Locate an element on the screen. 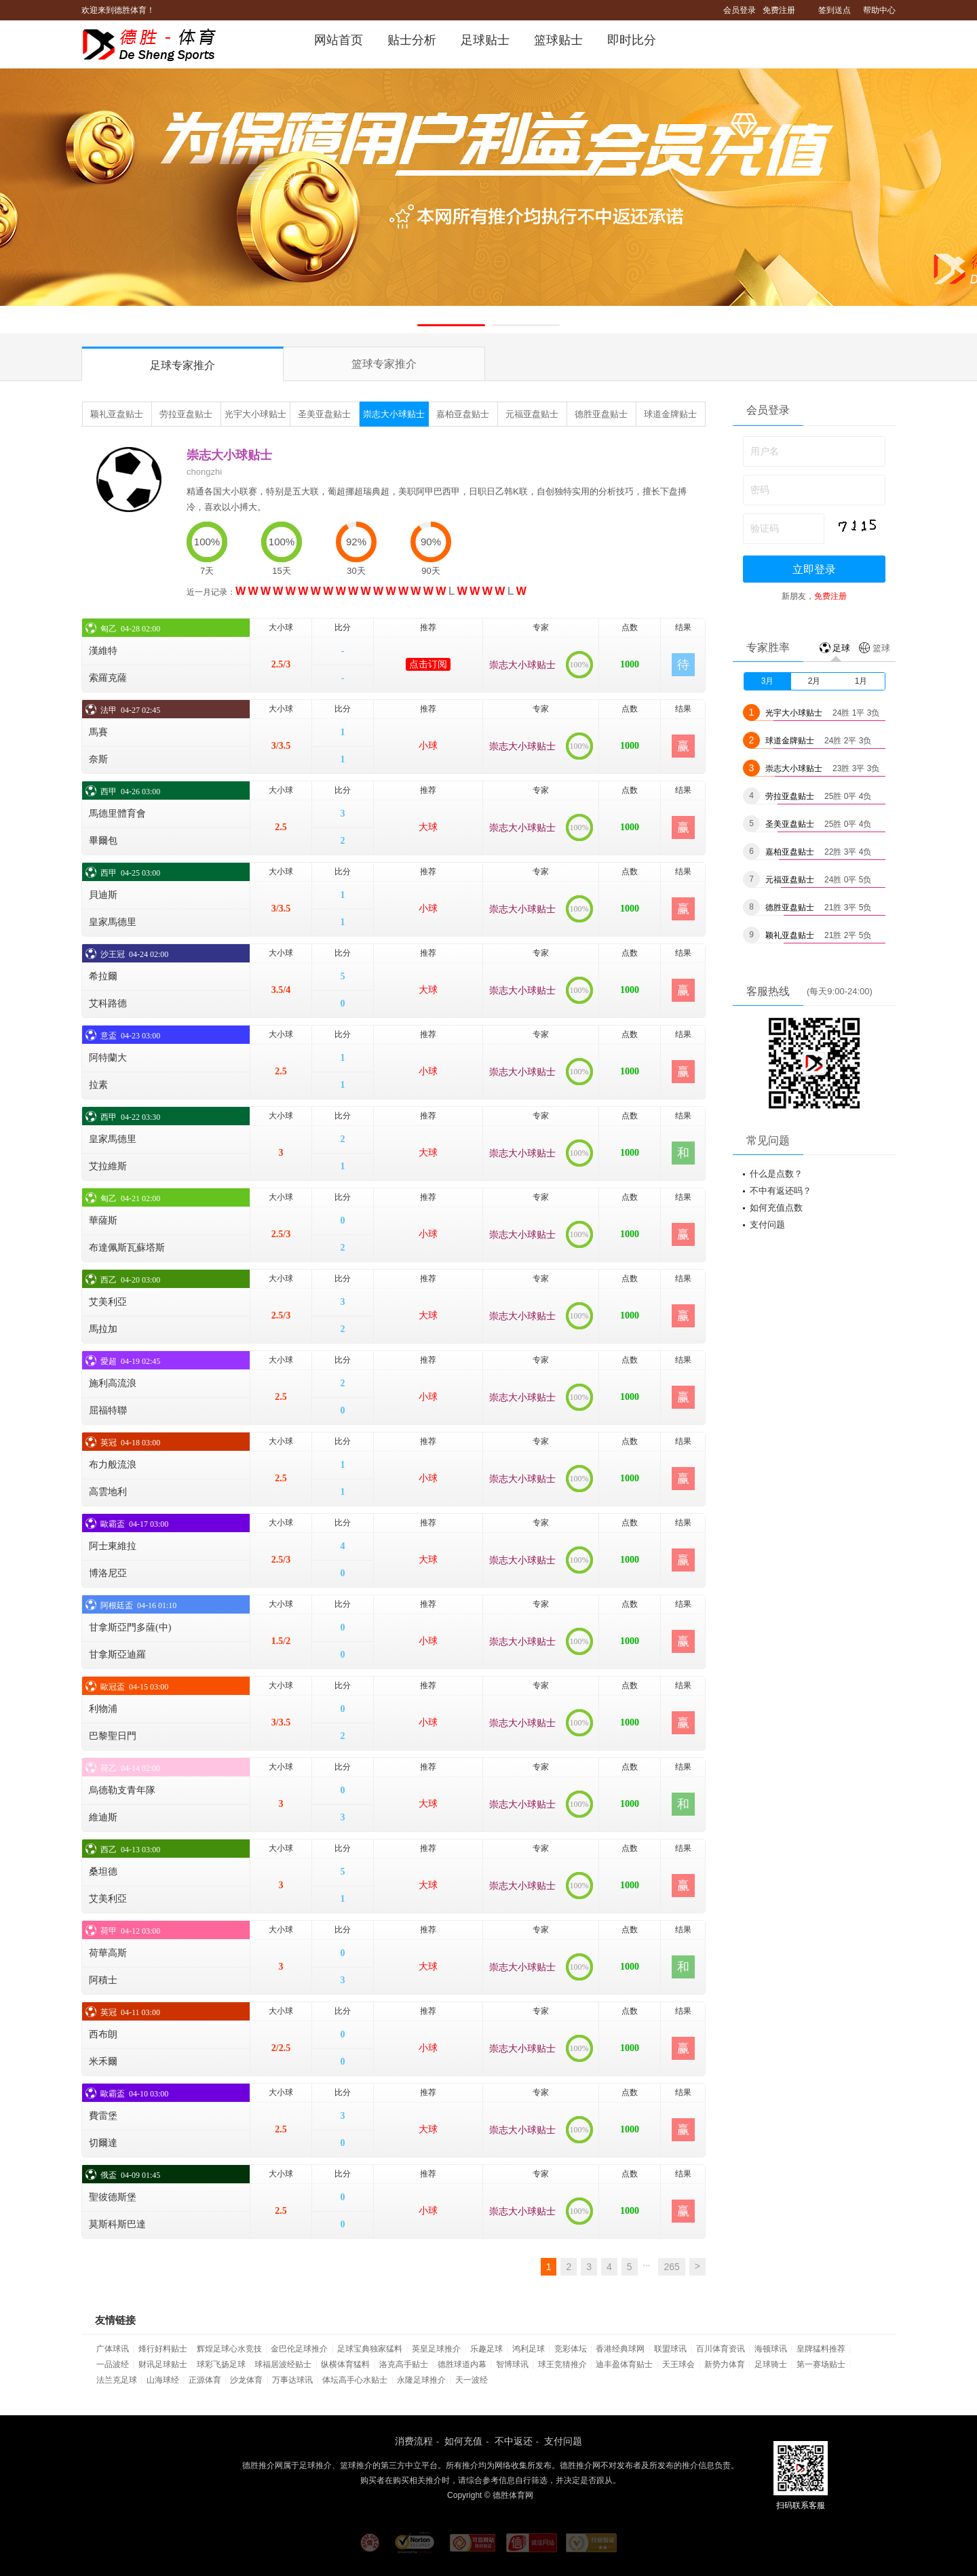 The height and width of the screenshot is (2576, 977). 联盟球讯 is located at coordinates (670, 2349).